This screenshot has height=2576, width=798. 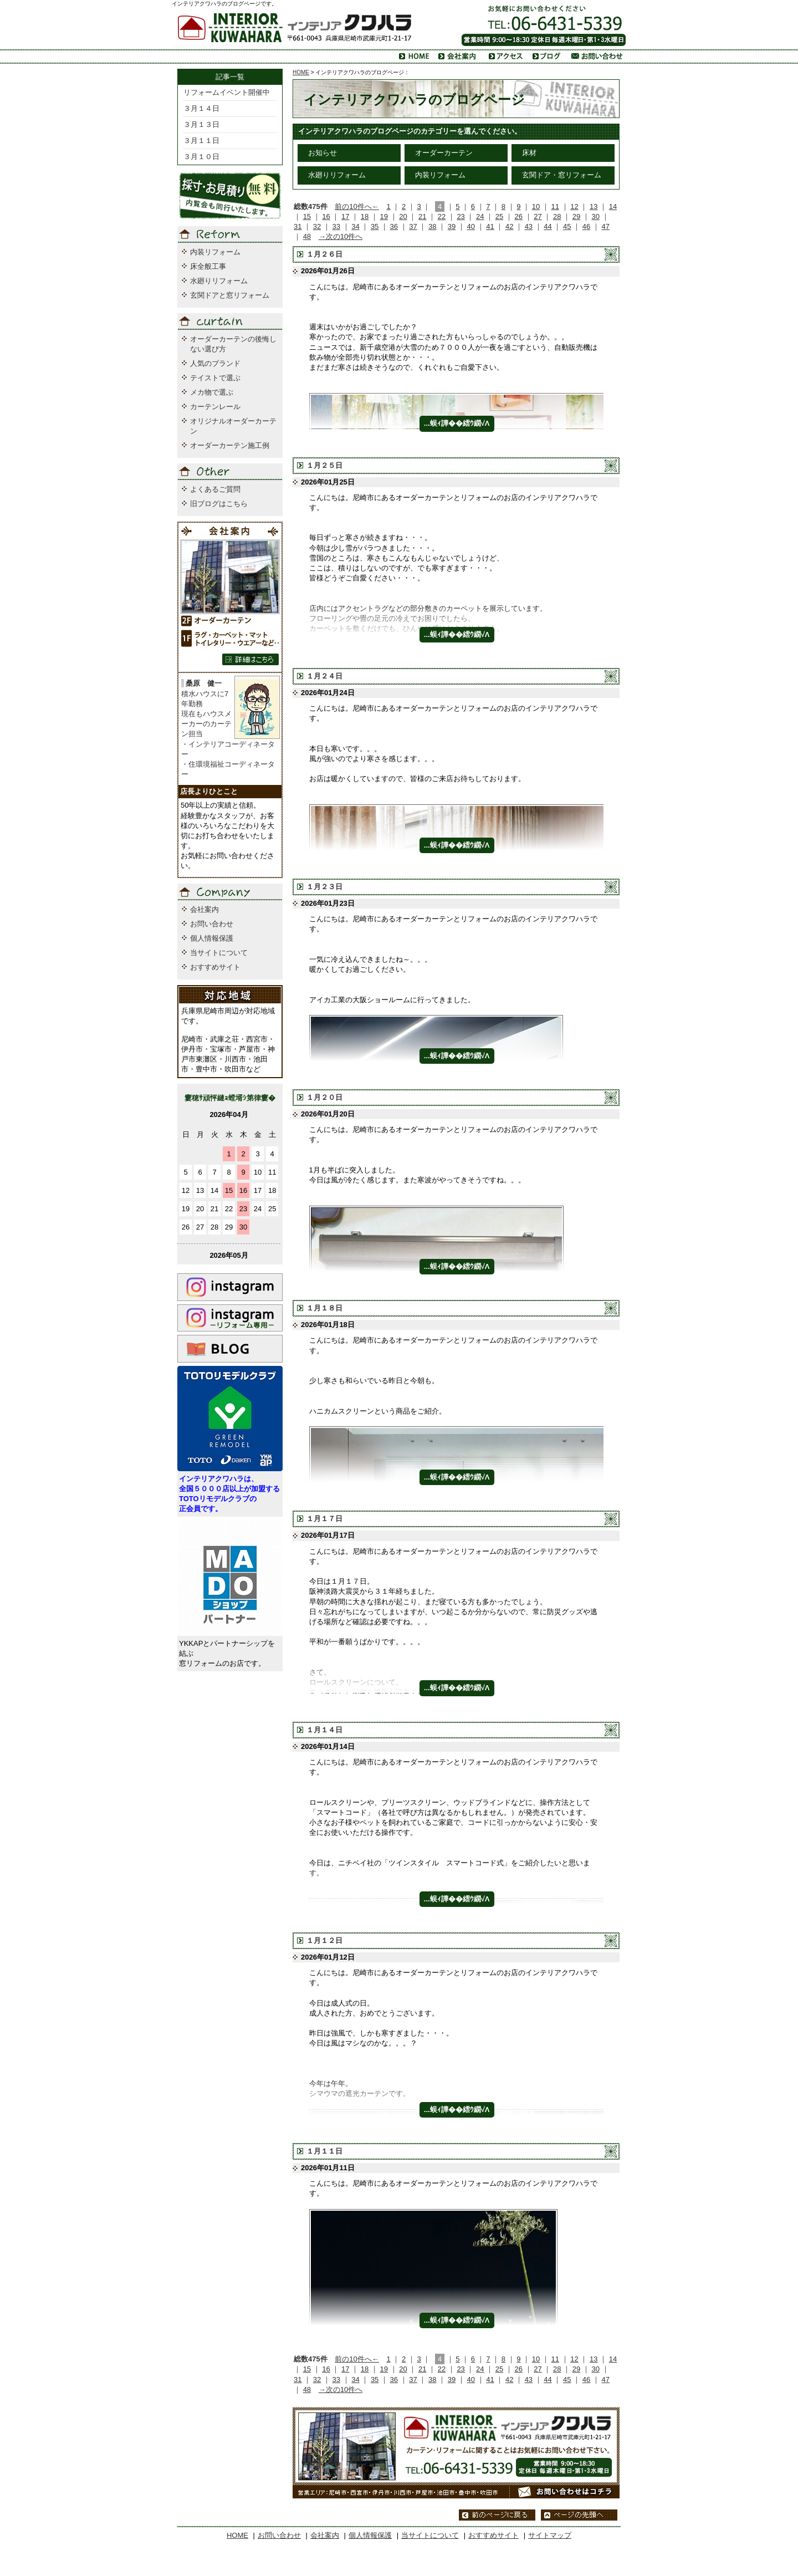 I want to click on 48, so click(x=307, y=236).